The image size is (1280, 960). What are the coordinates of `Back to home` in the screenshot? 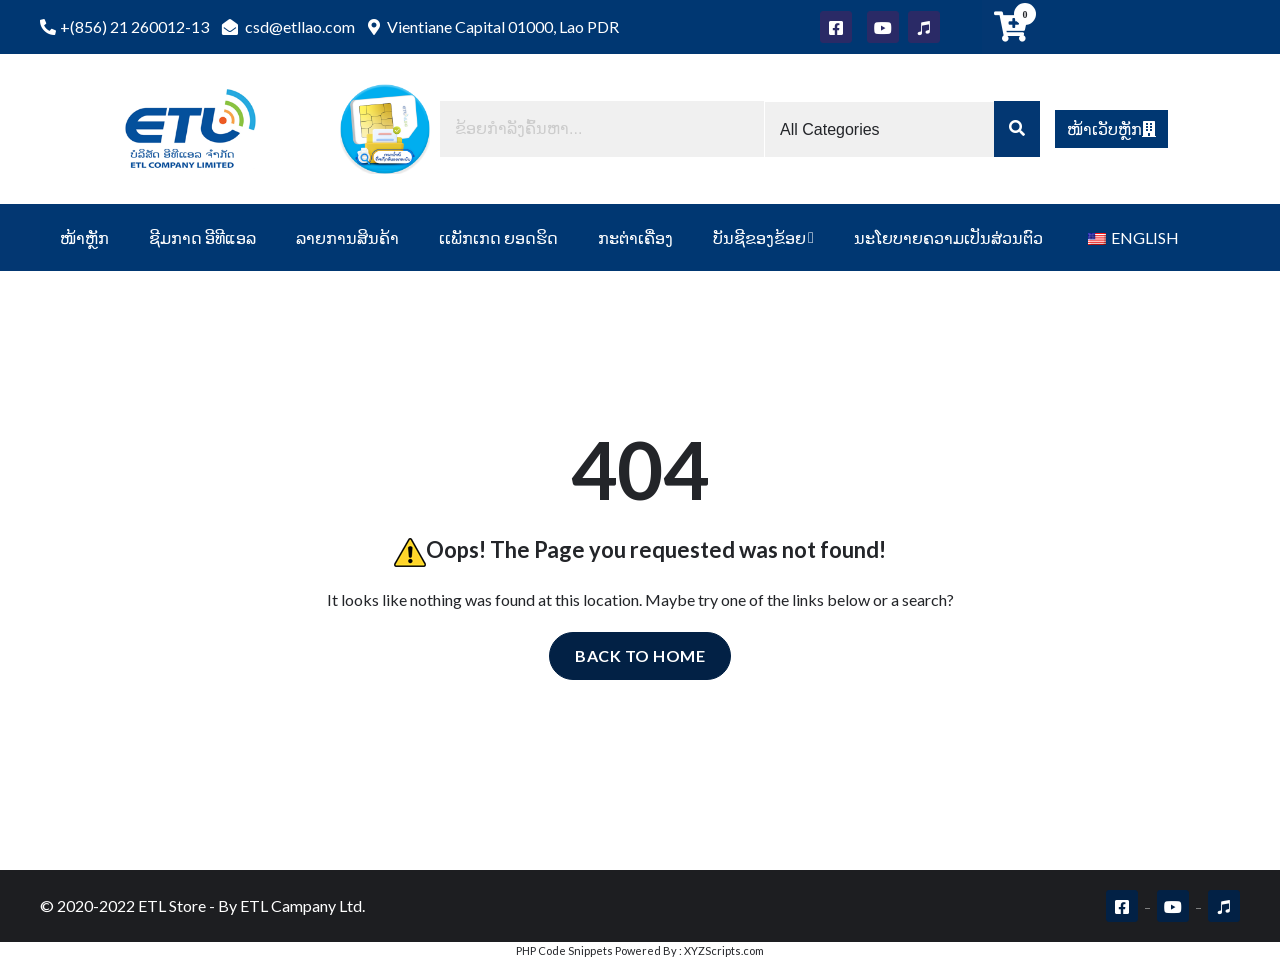 It's located at (640, 655).